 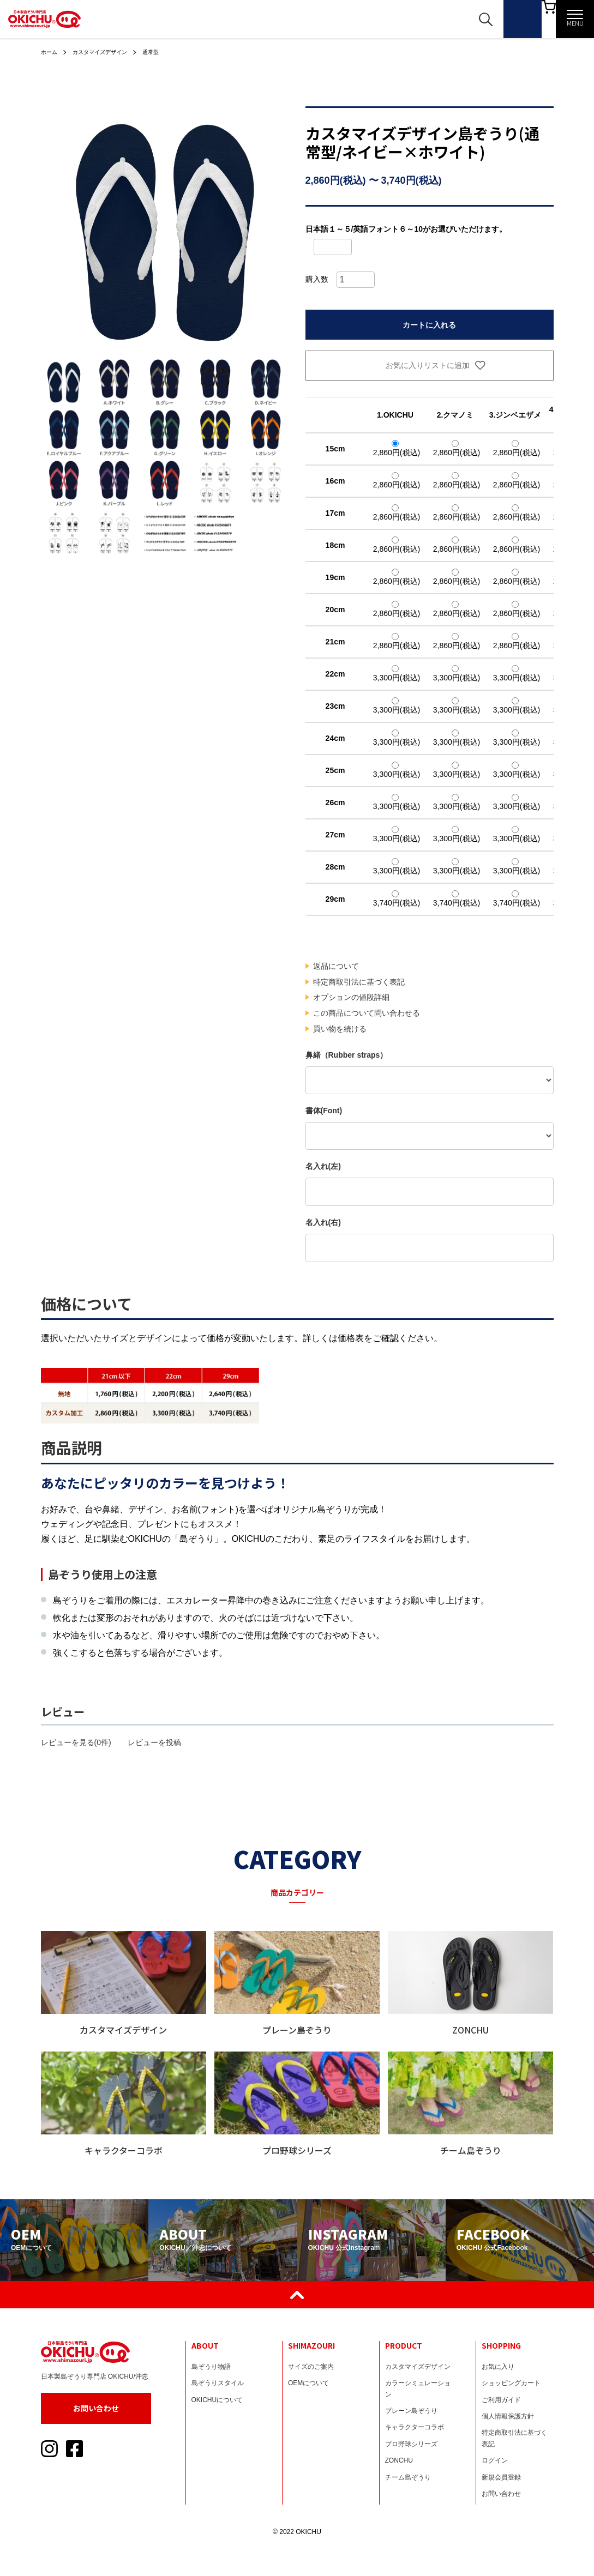 What do you see at coordinates (511, 2383) in the screenshot?
I see `ショッピングカート` at bounding box center [511, 2383].